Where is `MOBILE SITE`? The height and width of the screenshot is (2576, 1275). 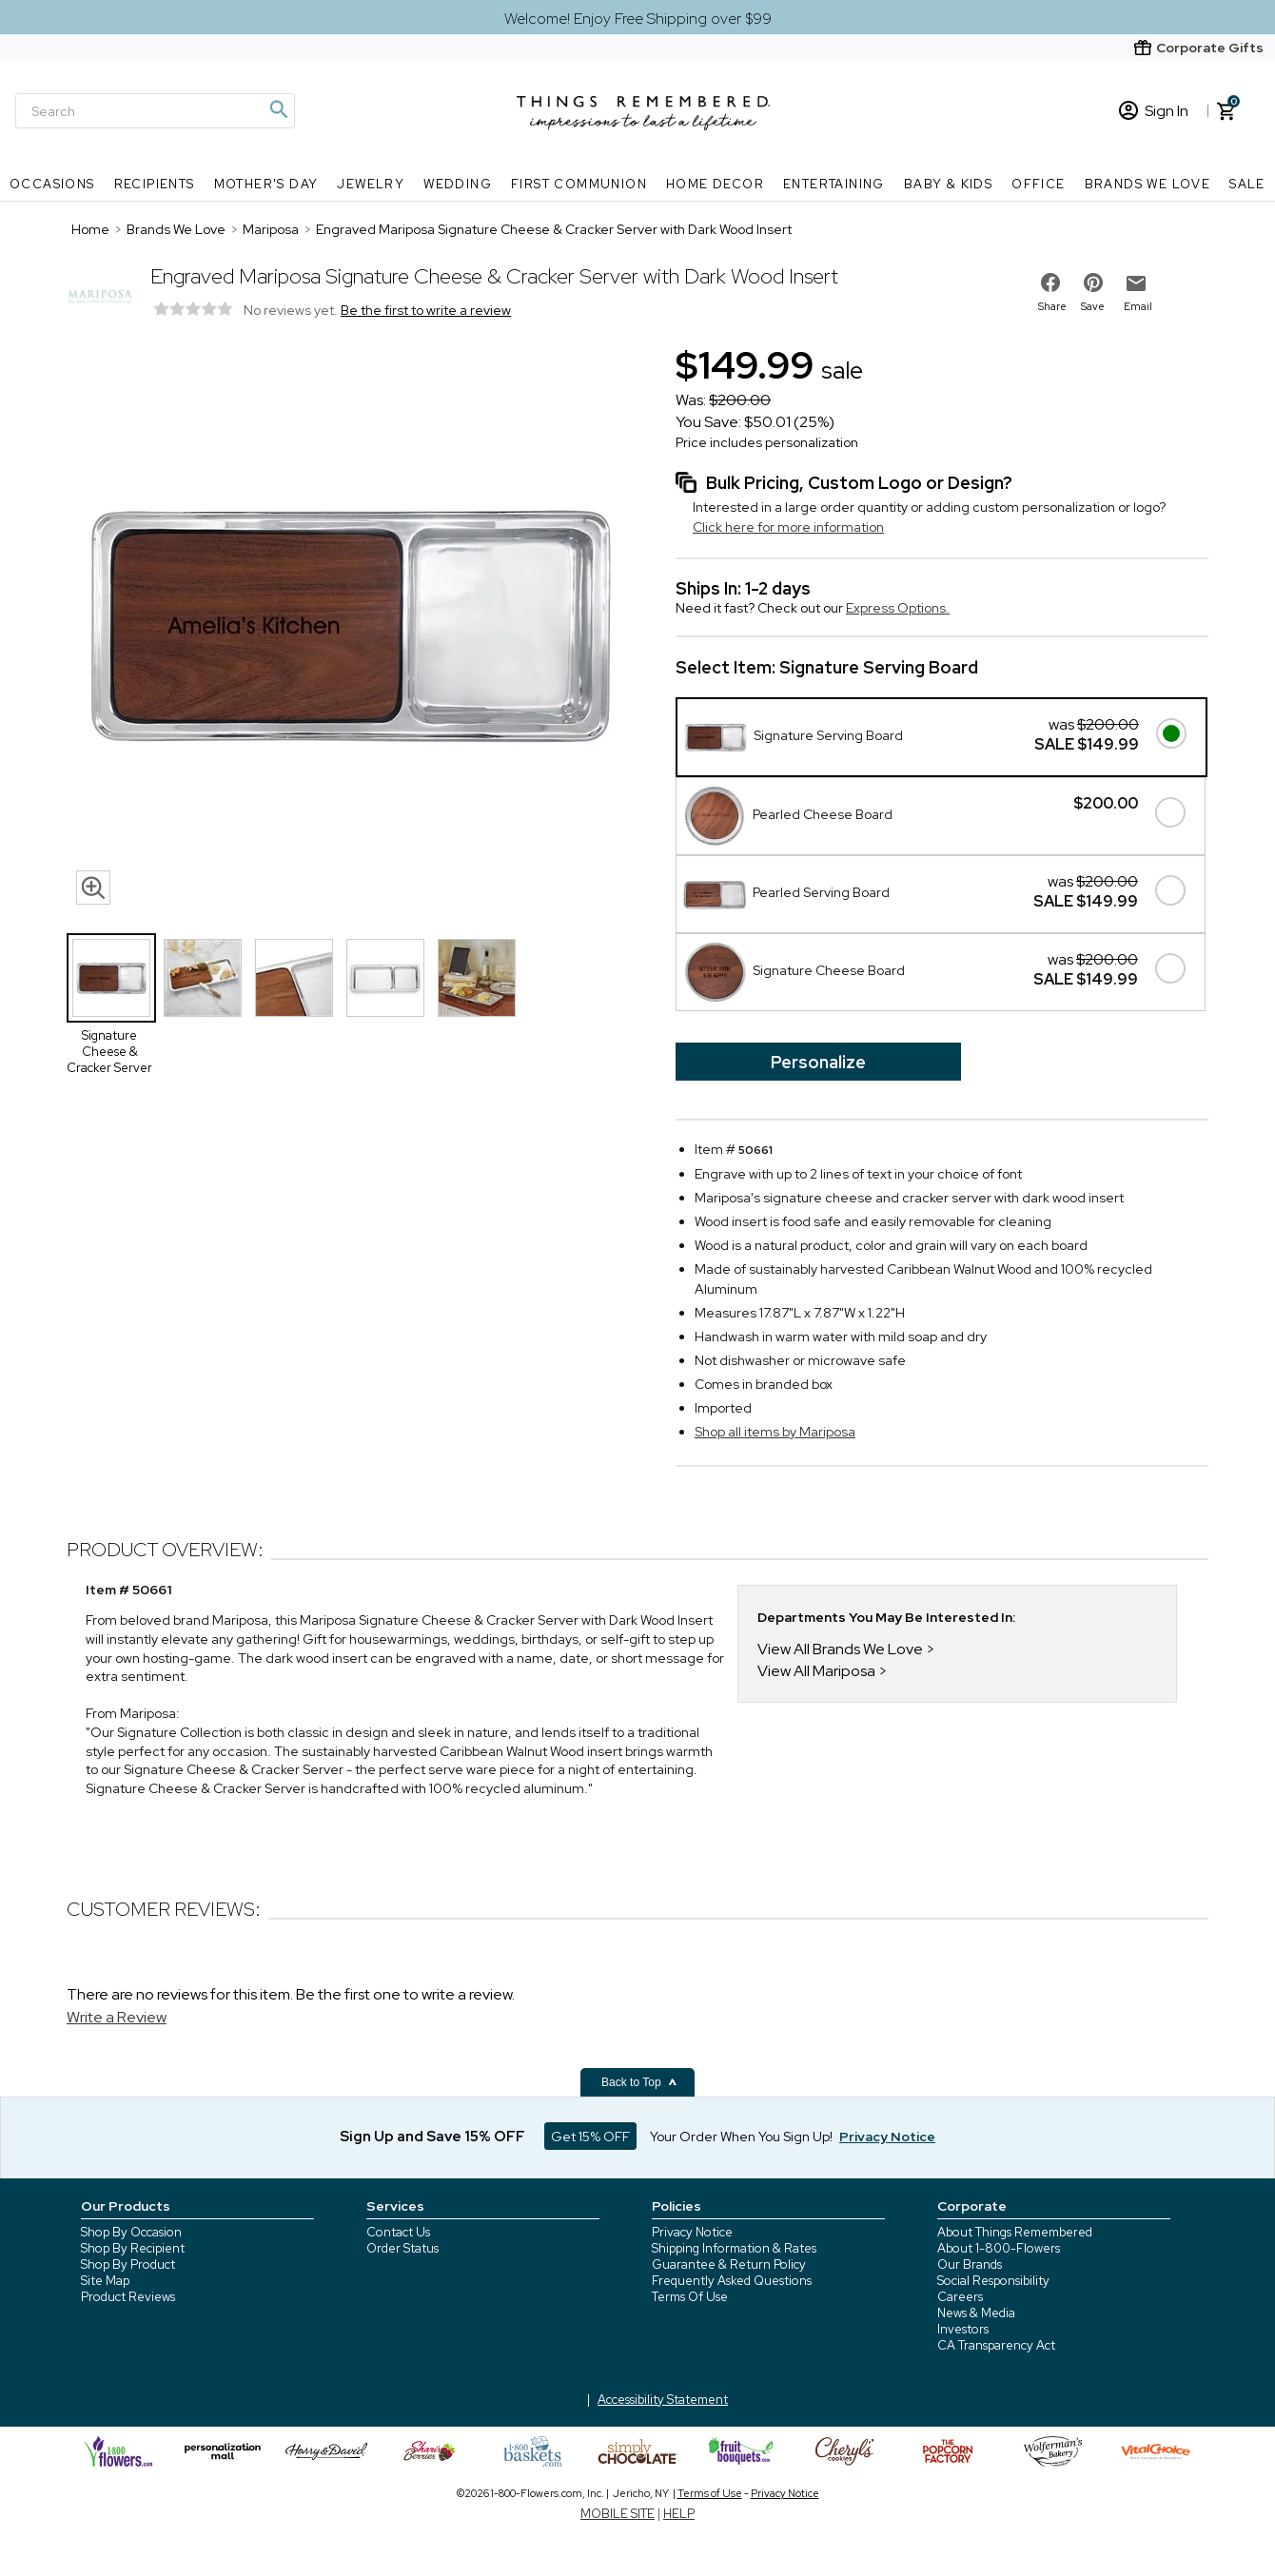 MOBILE SITE is located at coordinates (617, 2514).